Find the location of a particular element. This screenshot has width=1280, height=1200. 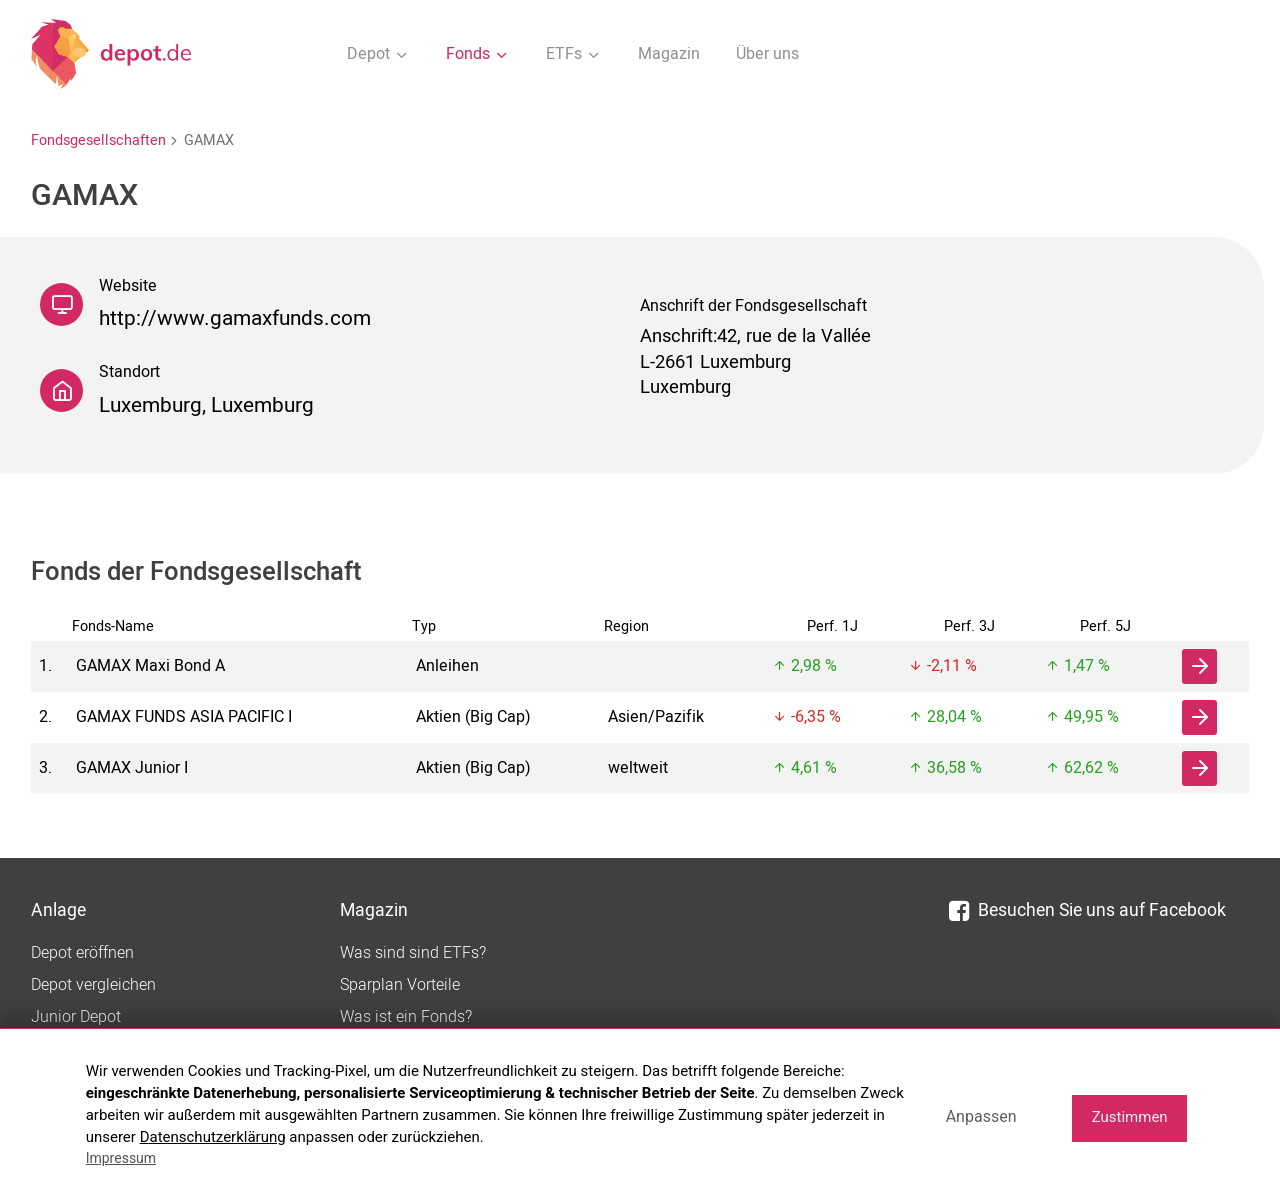

http://www.gamaxfunds.com is located at coordinates (235, 318).